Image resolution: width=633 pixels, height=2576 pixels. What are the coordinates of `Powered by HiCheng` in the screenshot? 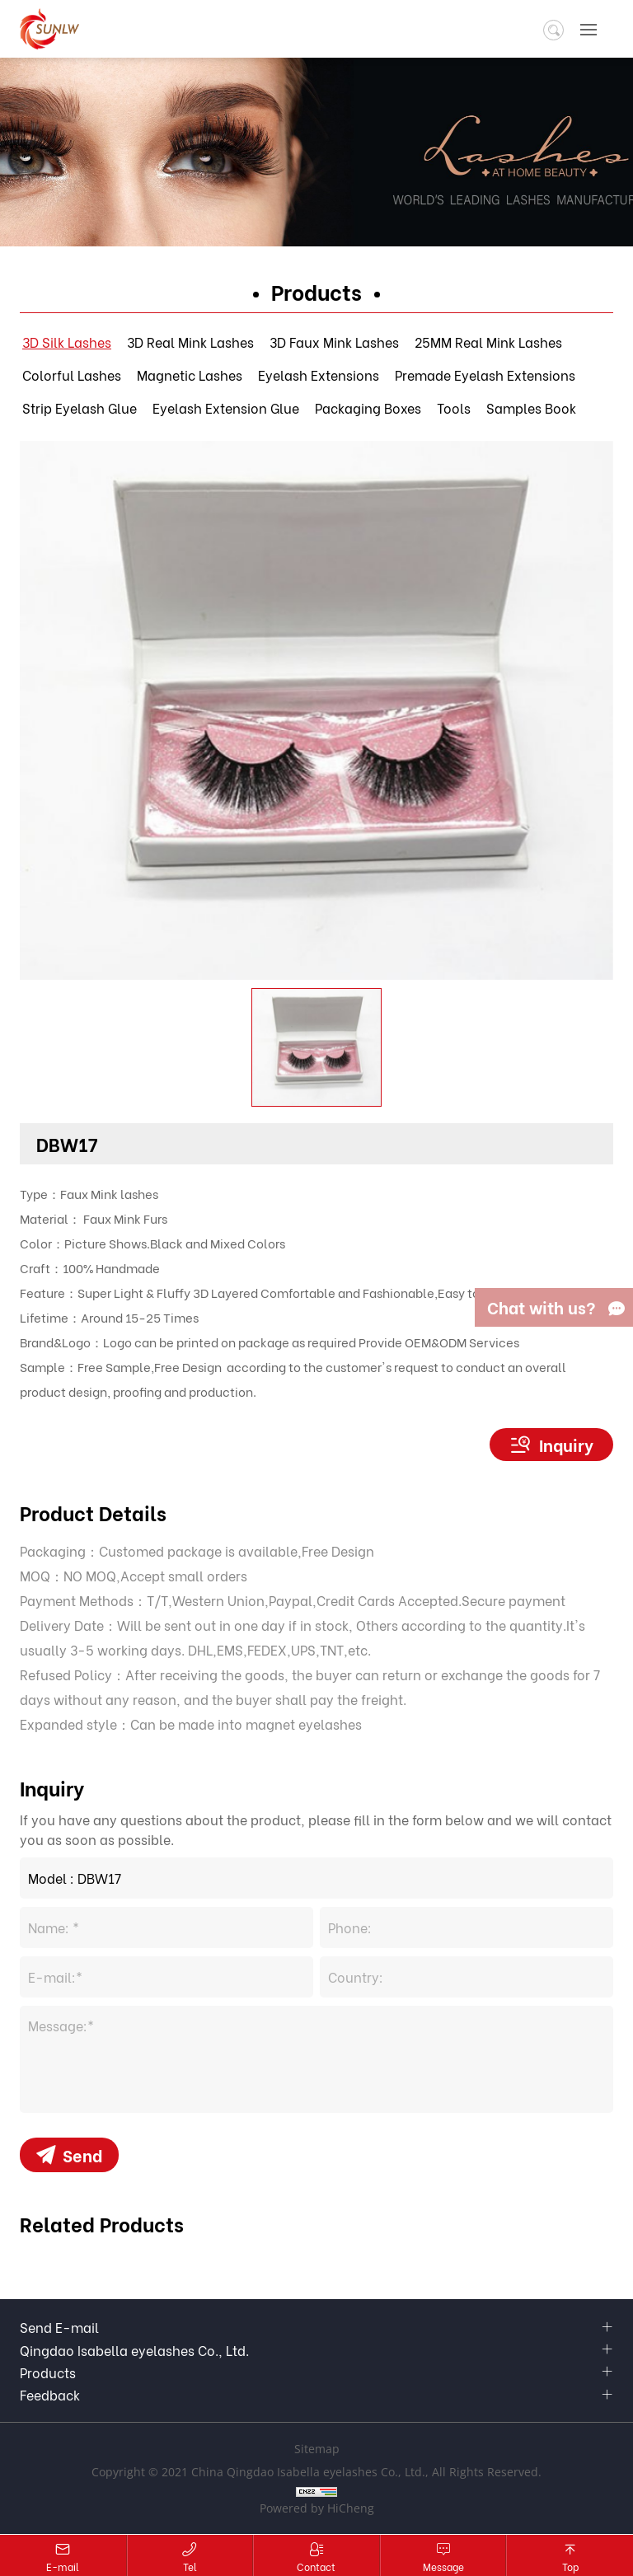 It's located at (317, 2509).